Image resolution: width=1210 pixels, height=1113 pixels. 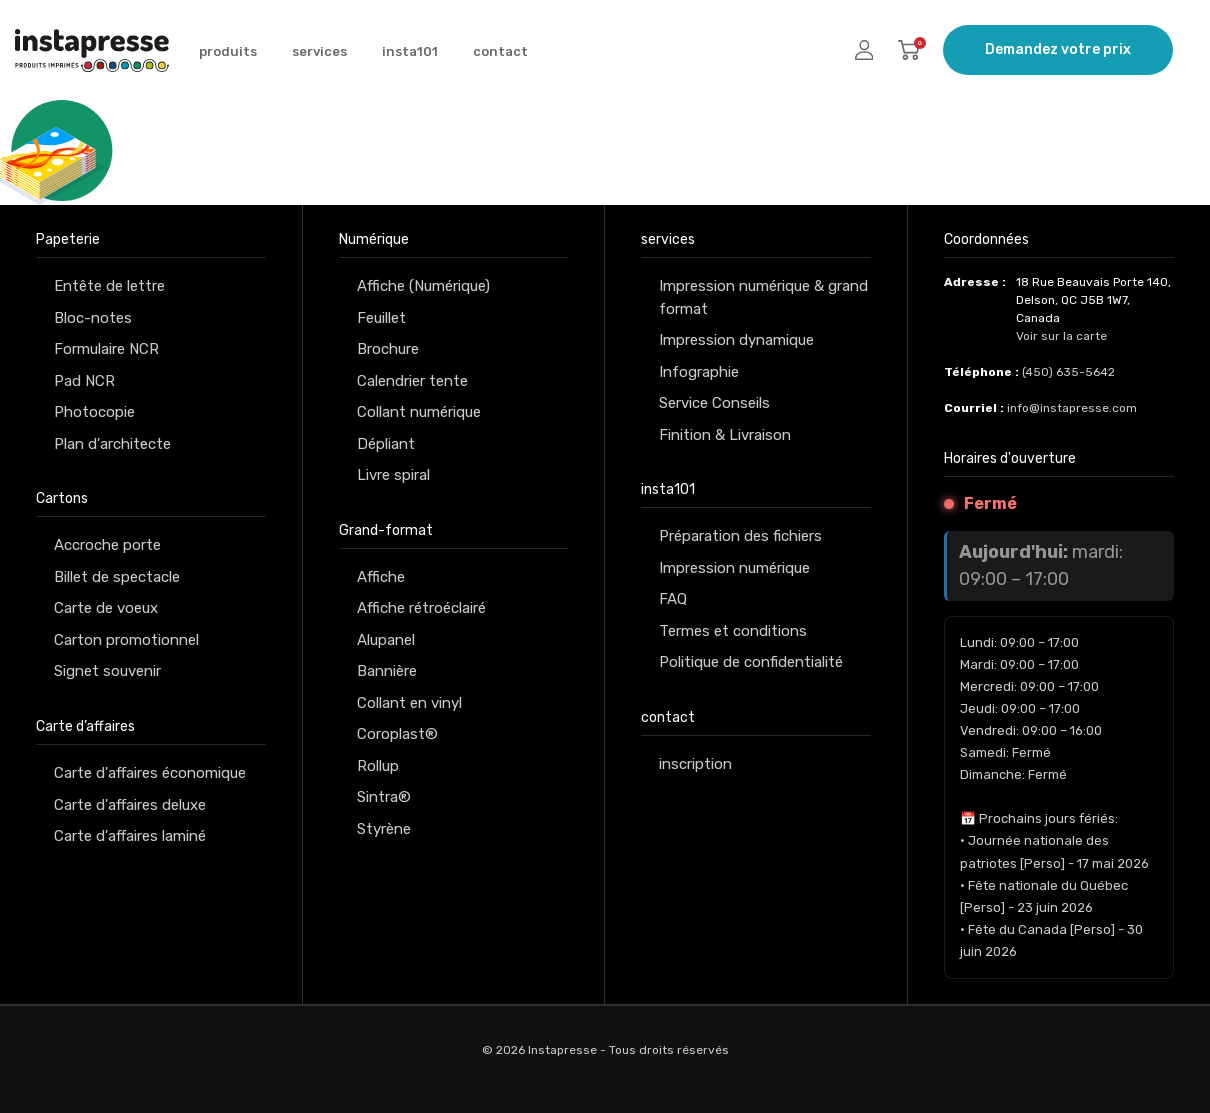 I want to click on Impression dynamique, so click(x=736, y=340).